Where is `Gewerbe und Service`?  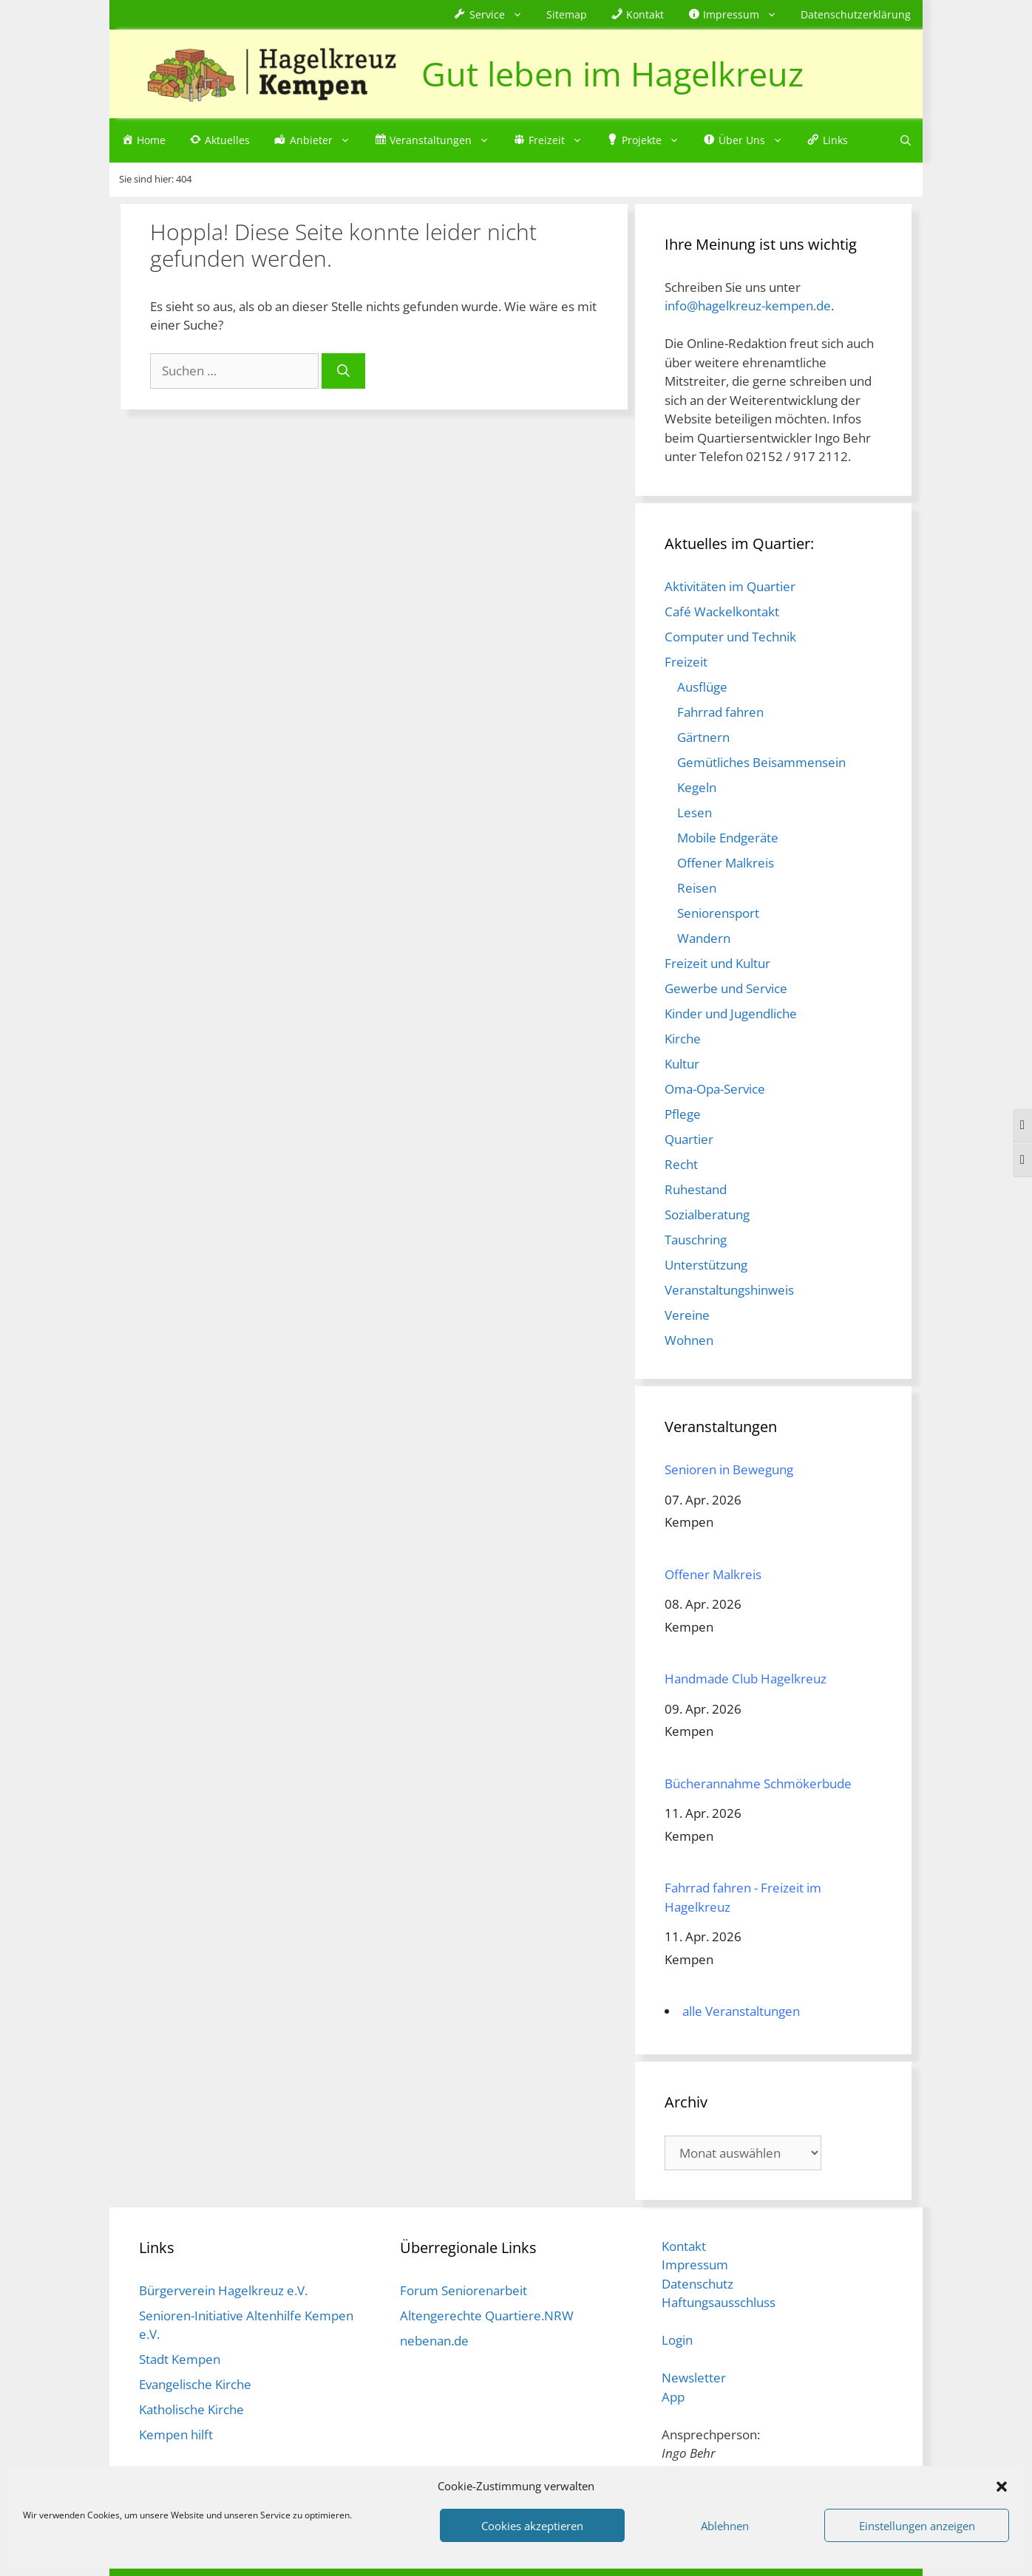
Gewerbe und Service is located at coordinates (726, 988).